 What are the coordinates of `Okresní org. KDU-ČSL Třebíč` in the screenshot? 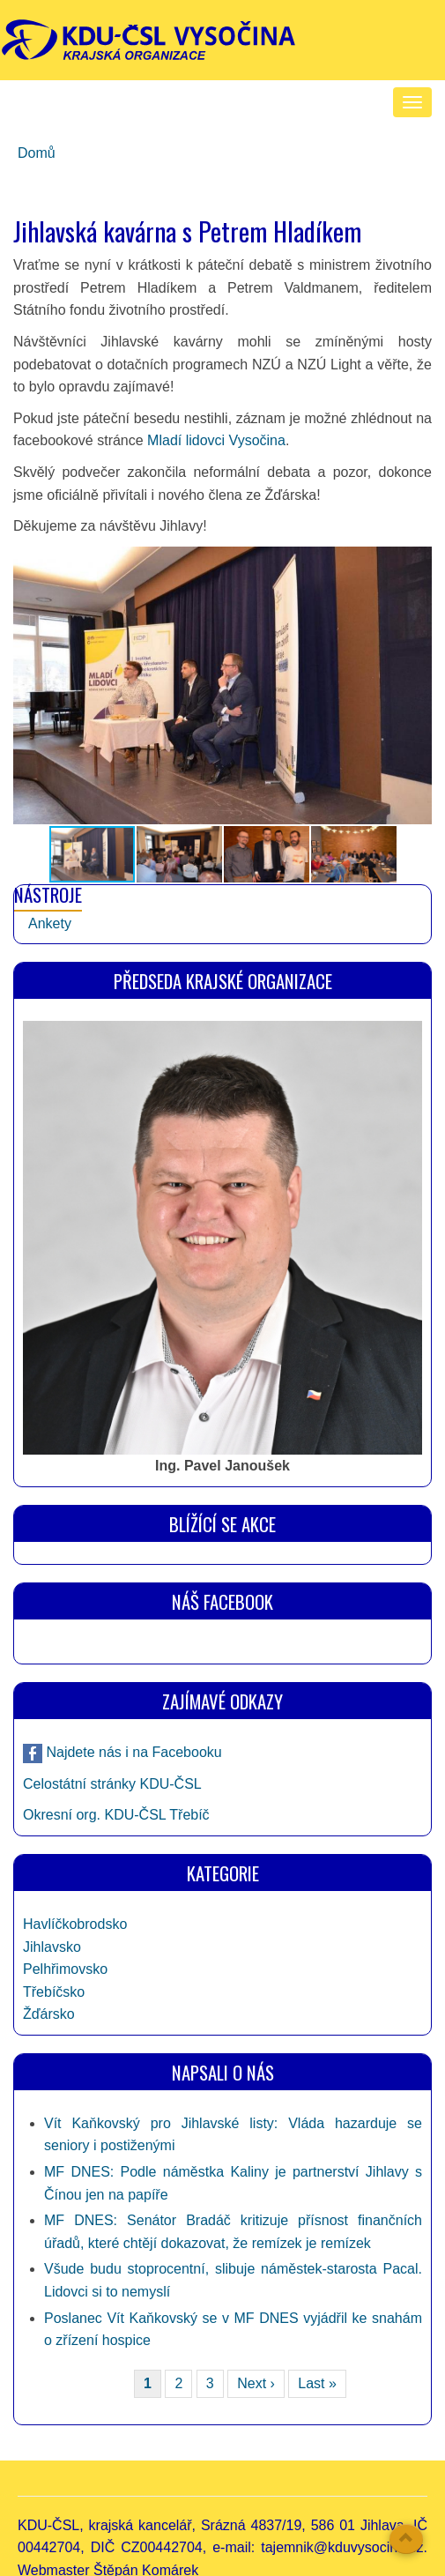 It's located at (116, 1814).